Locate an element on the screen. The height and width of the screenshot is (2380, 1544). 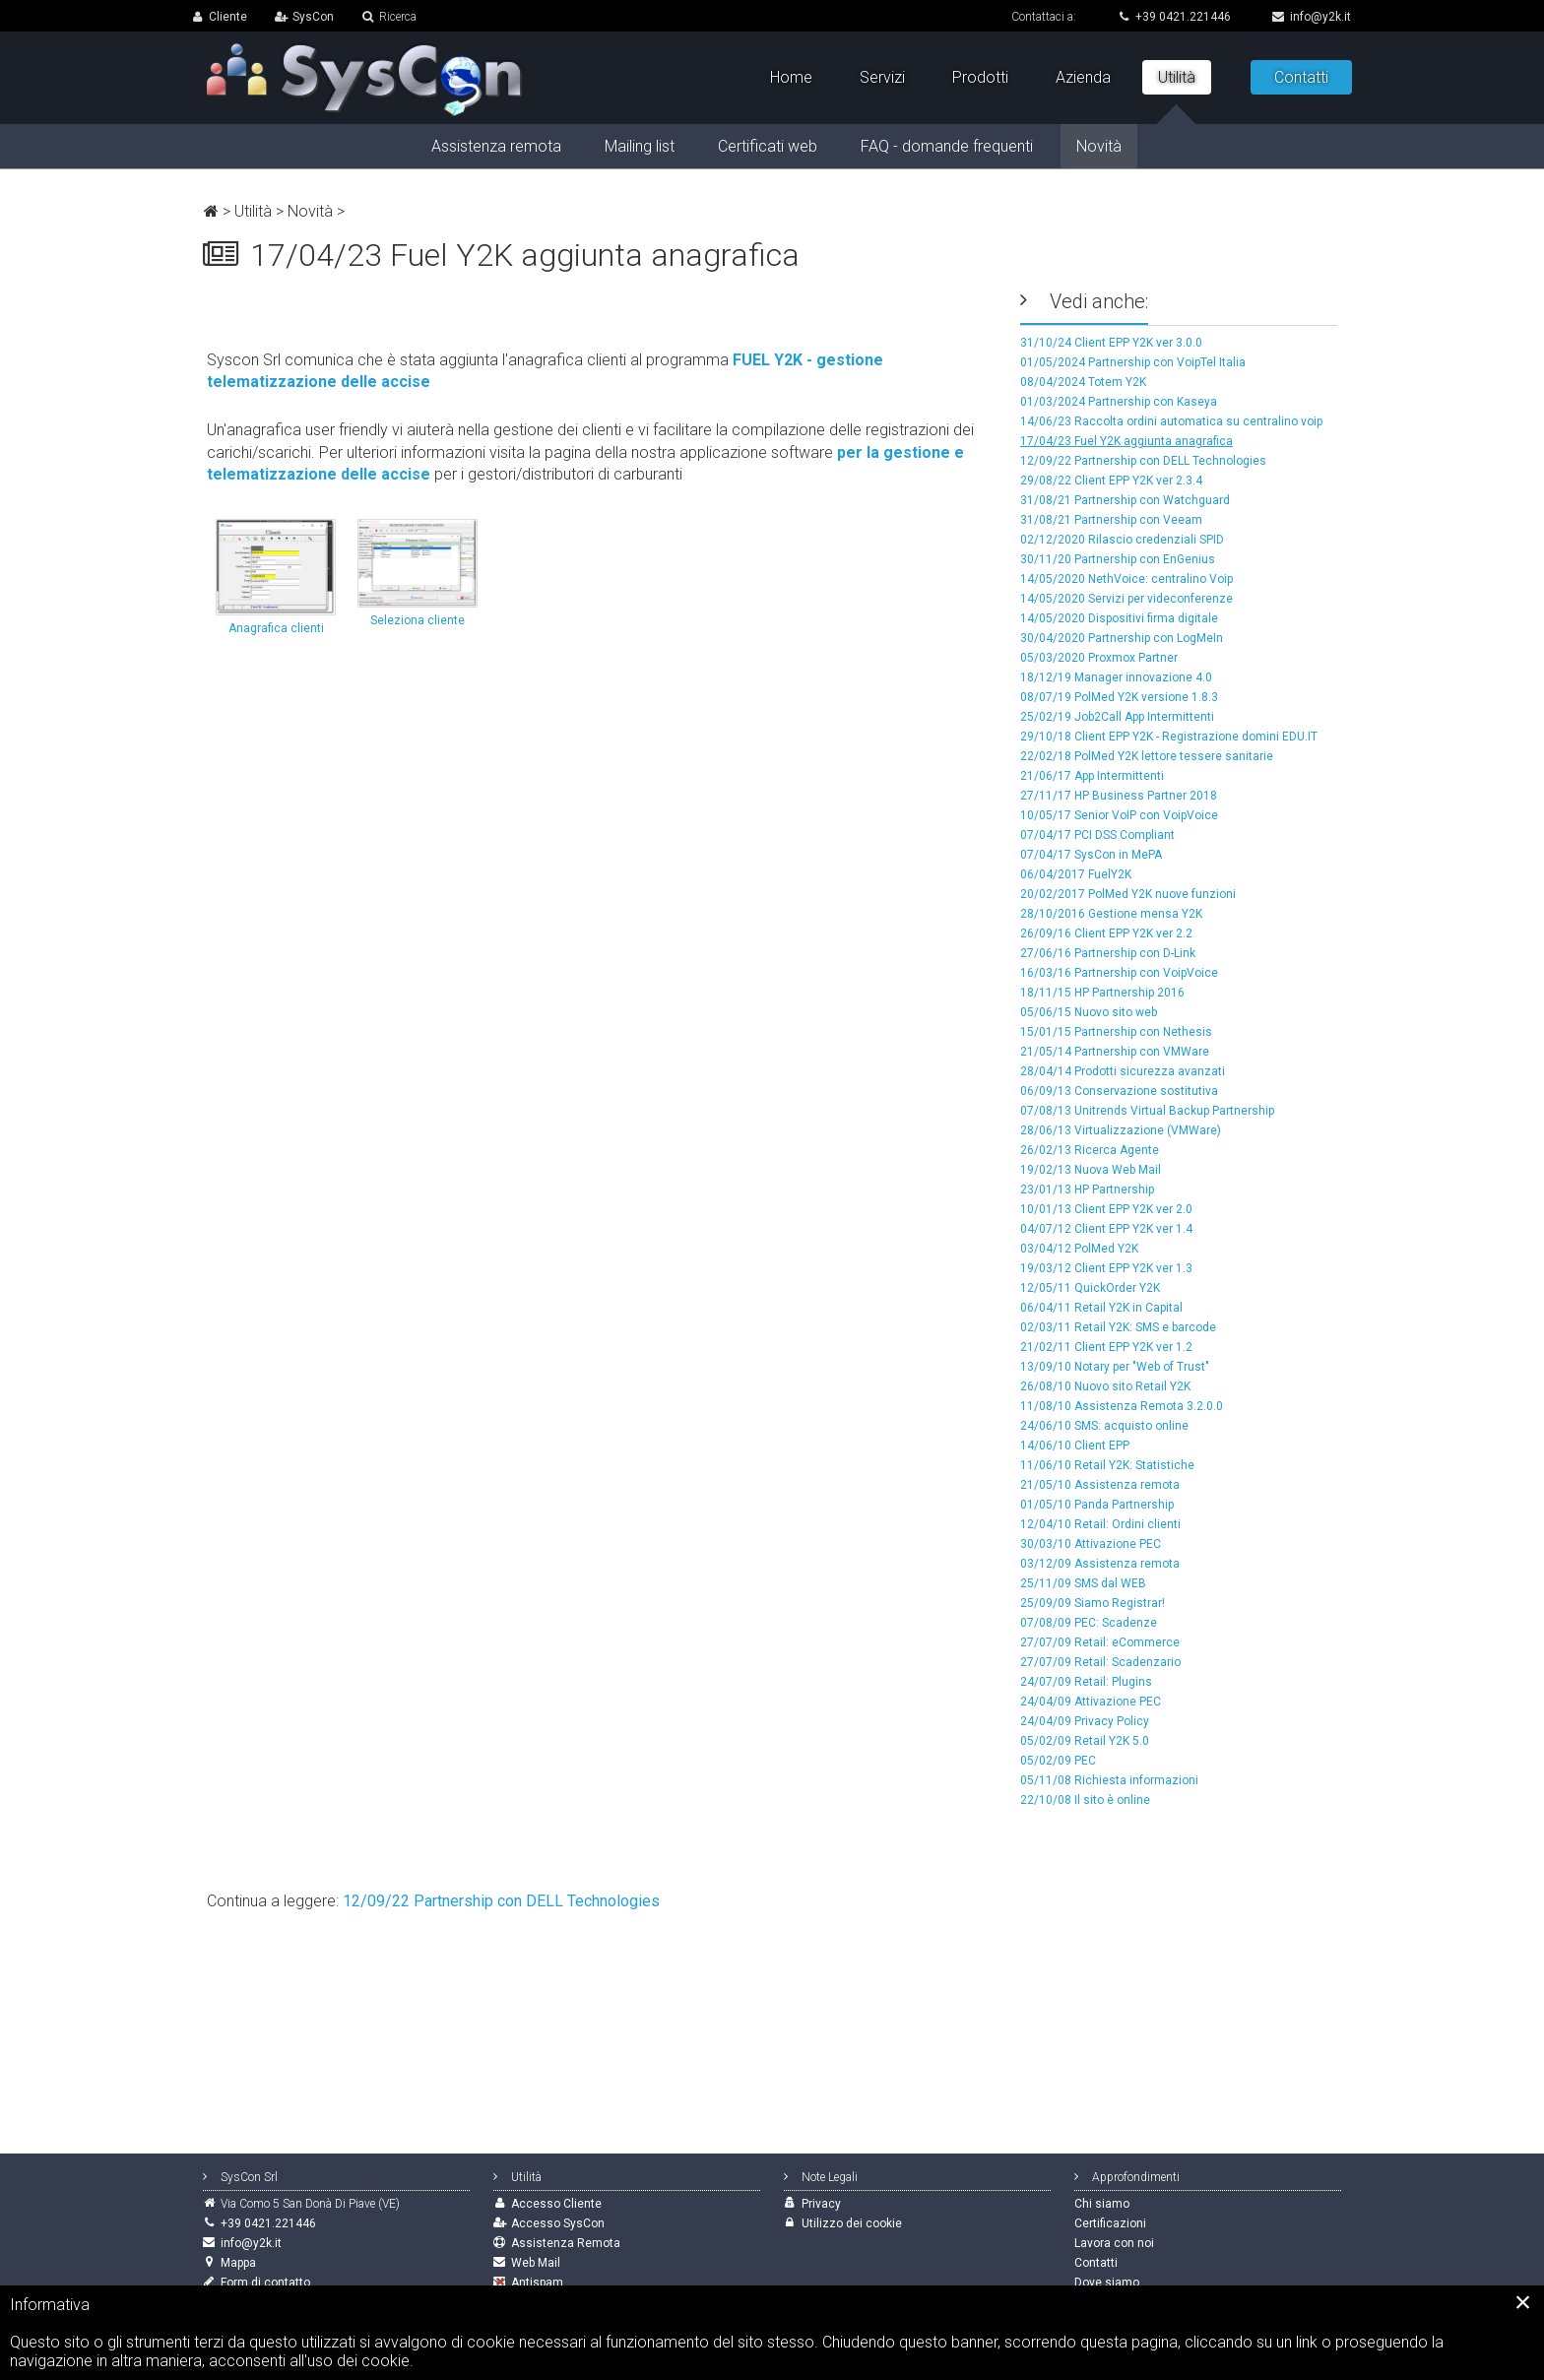
Chi siamo is located at coordinates (1101, 2204).